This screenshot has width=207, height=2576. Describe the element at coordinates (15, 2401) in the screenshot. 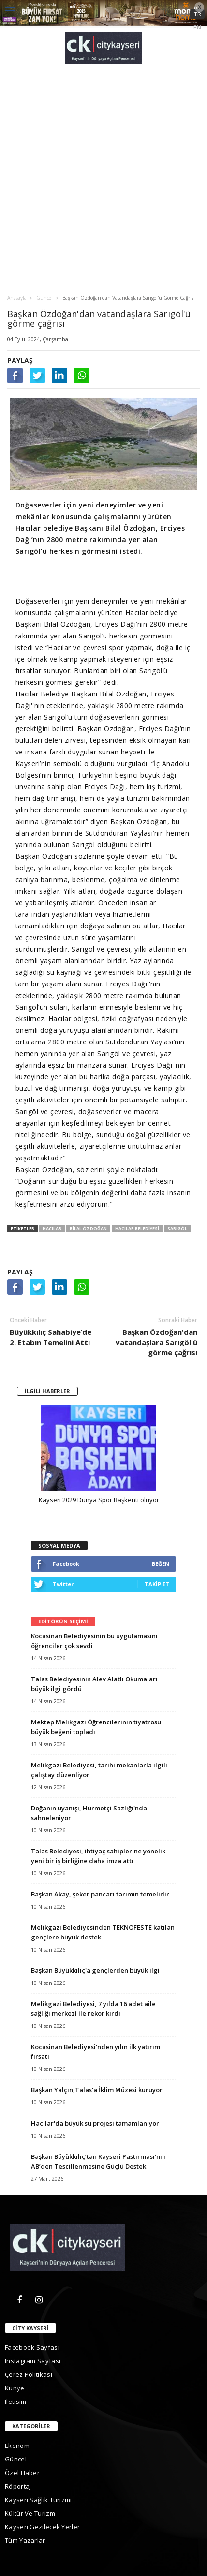

I see `iletisim` at that location.